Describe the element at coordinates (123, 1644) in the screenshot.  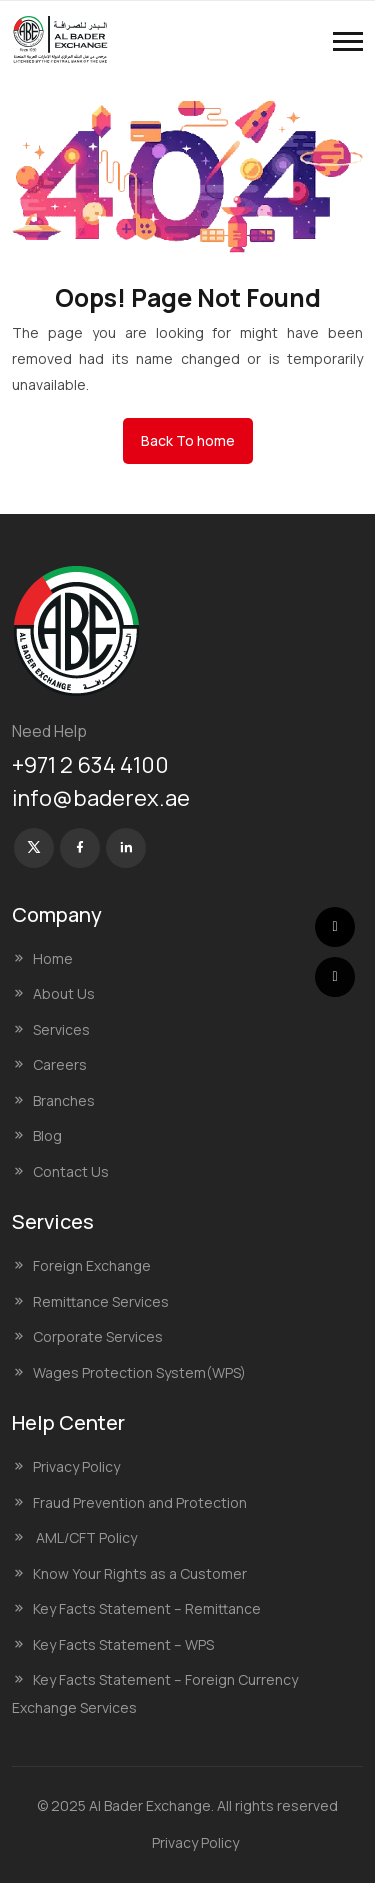
I see `Key Facts Statement – WPS` at that location.